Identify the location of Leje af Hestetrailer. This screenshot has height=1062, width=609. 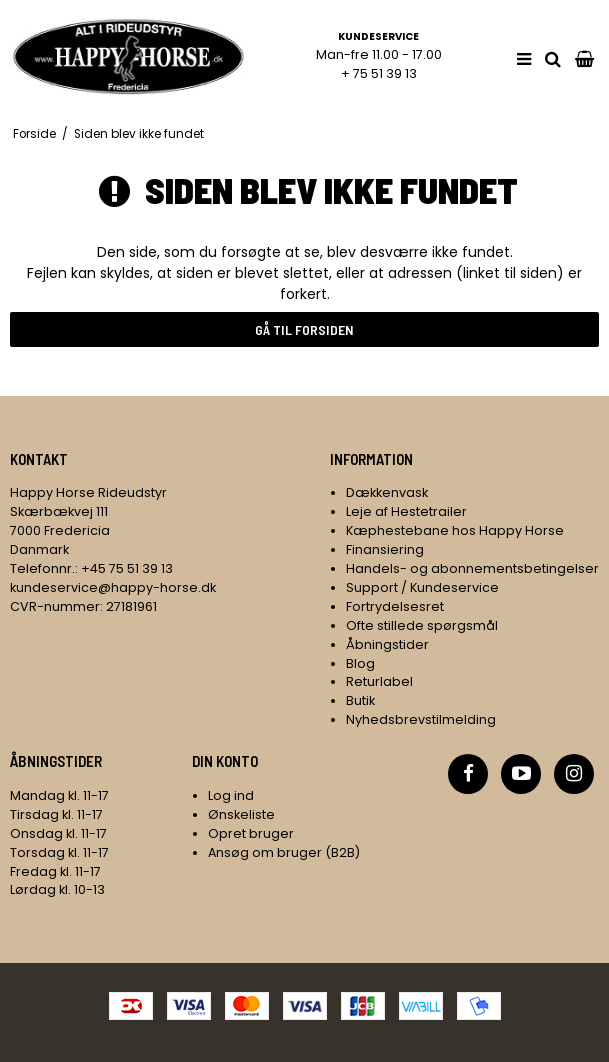
(406, 511).